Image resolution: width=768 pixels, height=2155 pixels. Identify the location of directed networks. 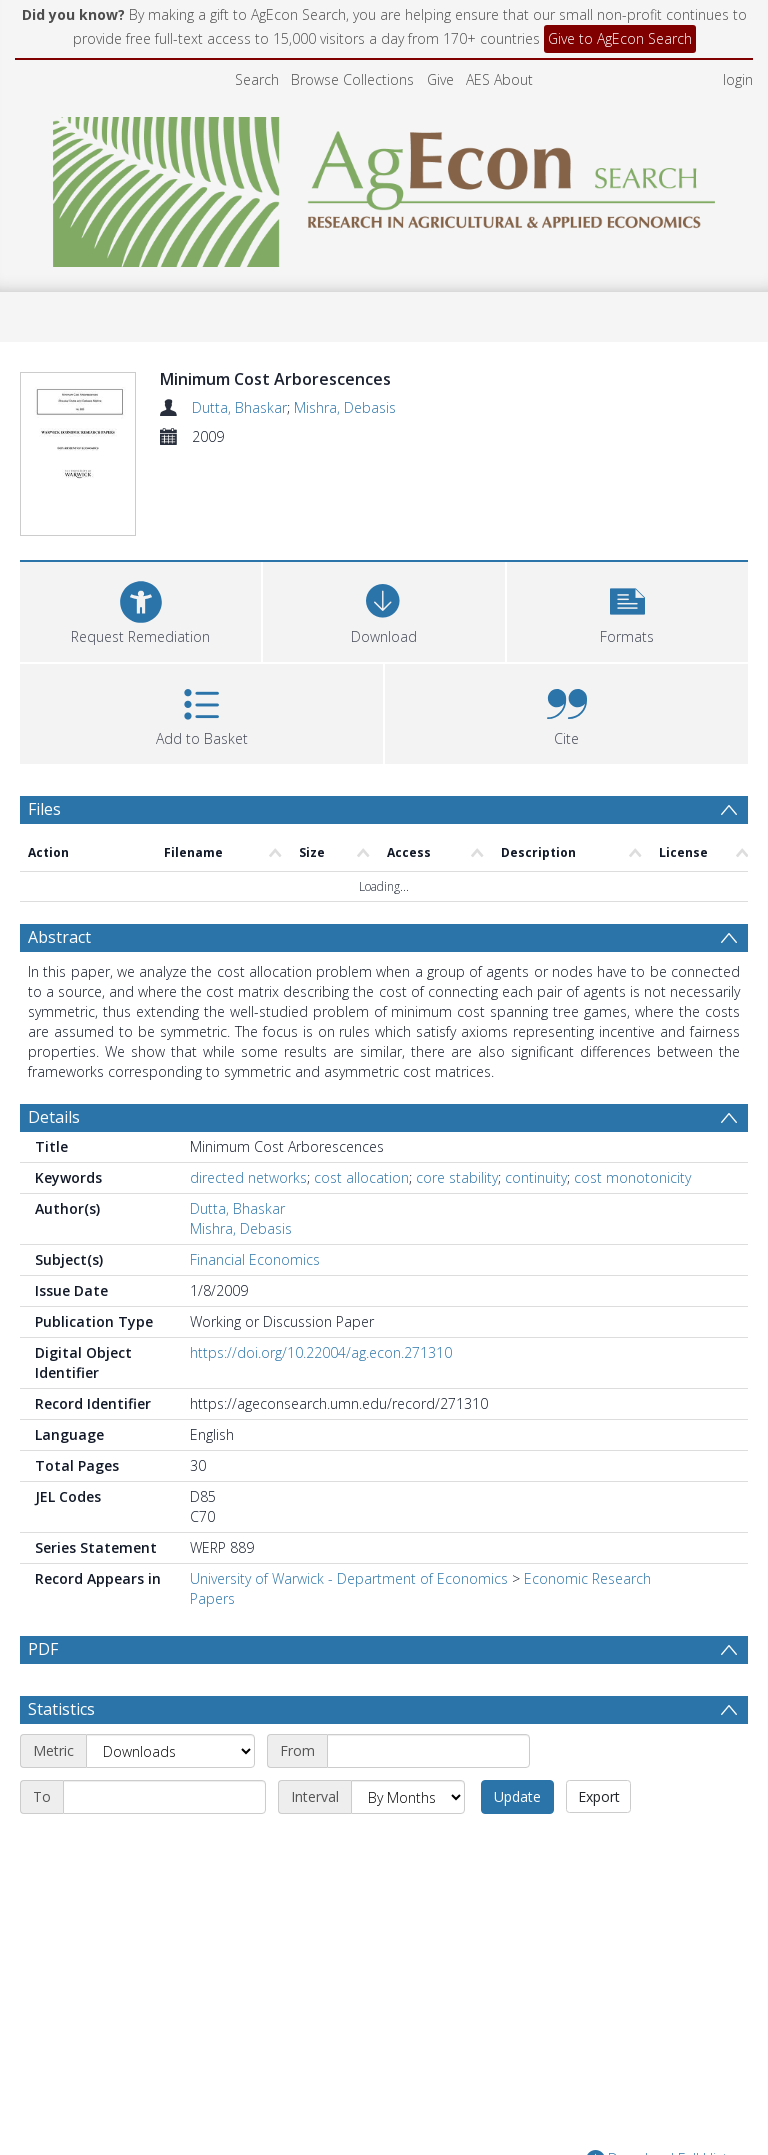
(248, 1177).